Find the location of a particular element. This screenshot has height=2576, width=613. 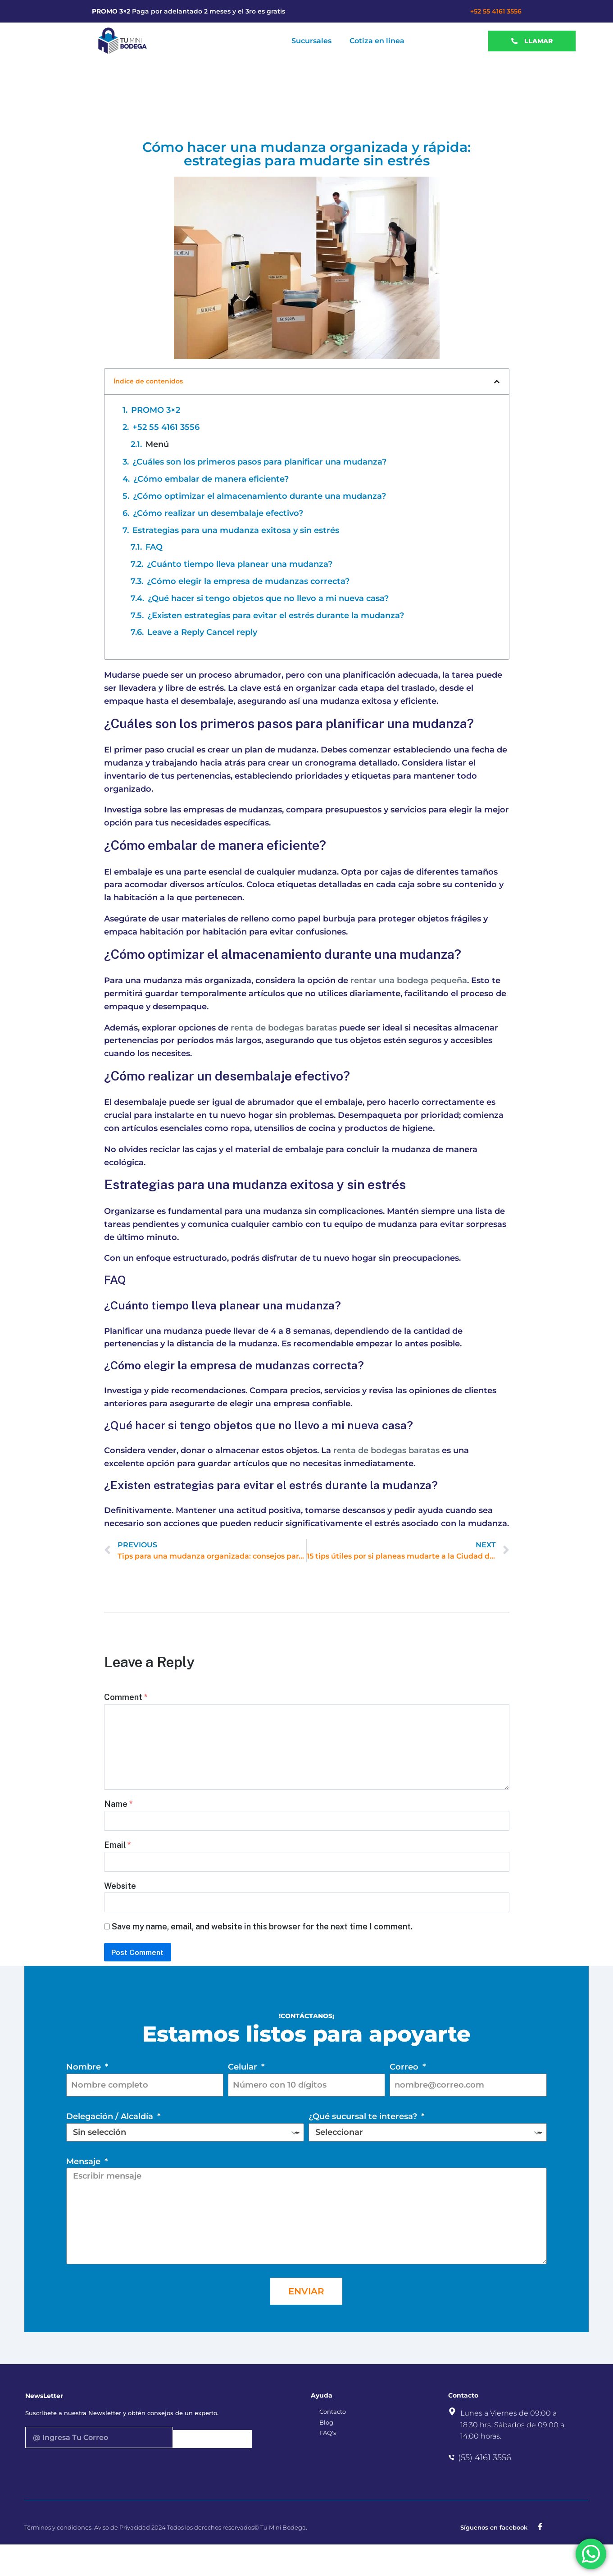

Mensaje is located at coordinates (84, 2193).